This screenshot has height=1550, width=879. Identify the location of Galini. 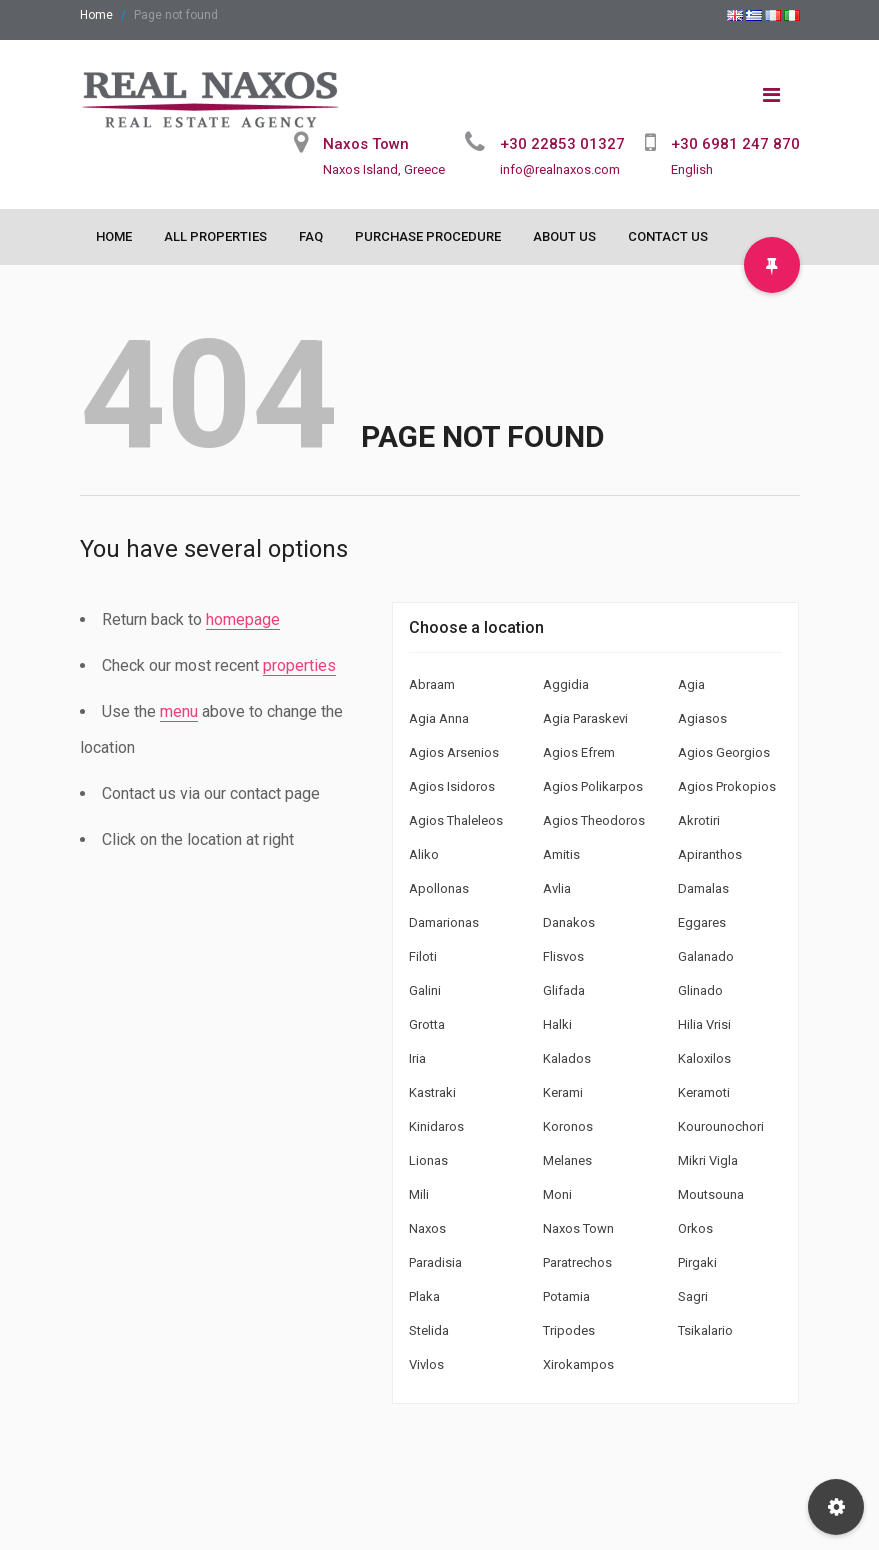
(425, 990).